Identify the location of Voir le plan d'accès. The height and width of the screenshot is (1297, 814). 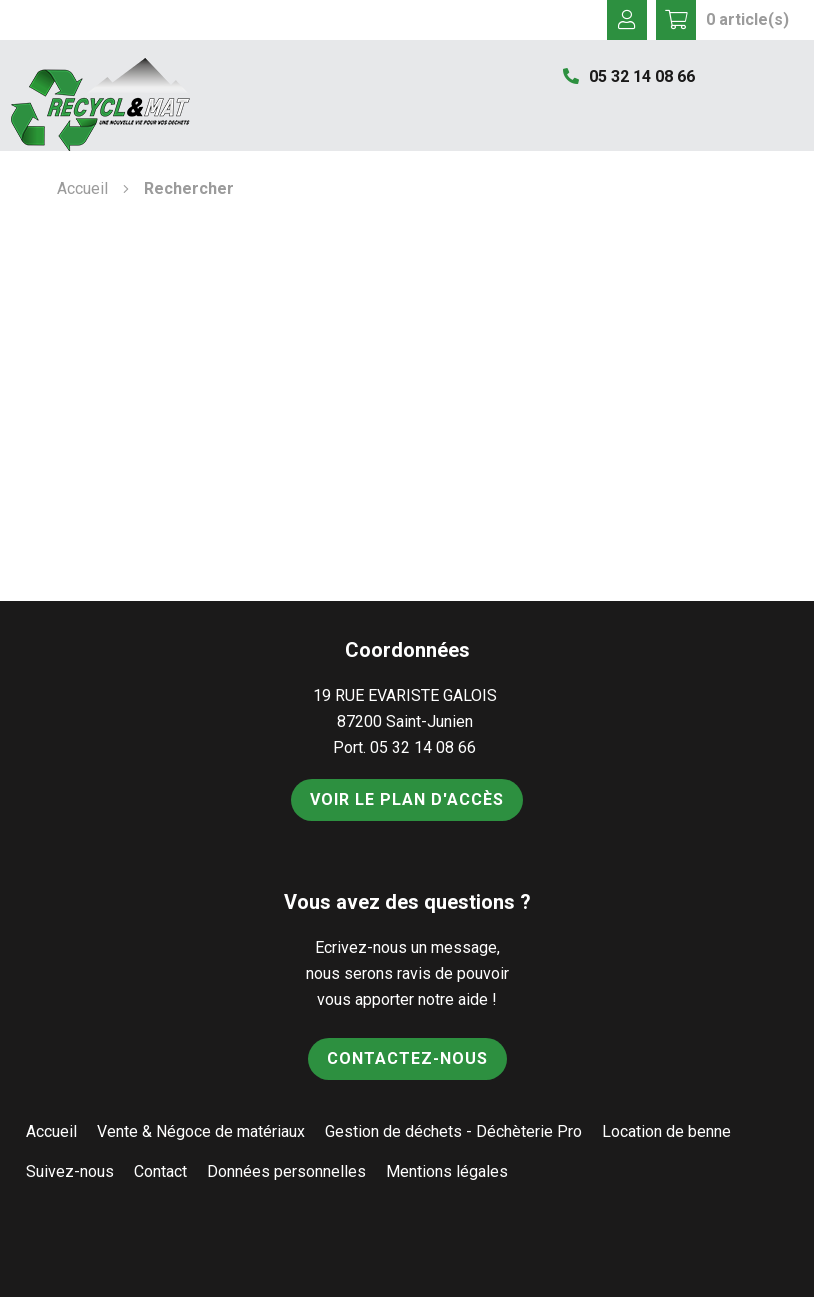
(407, 799).